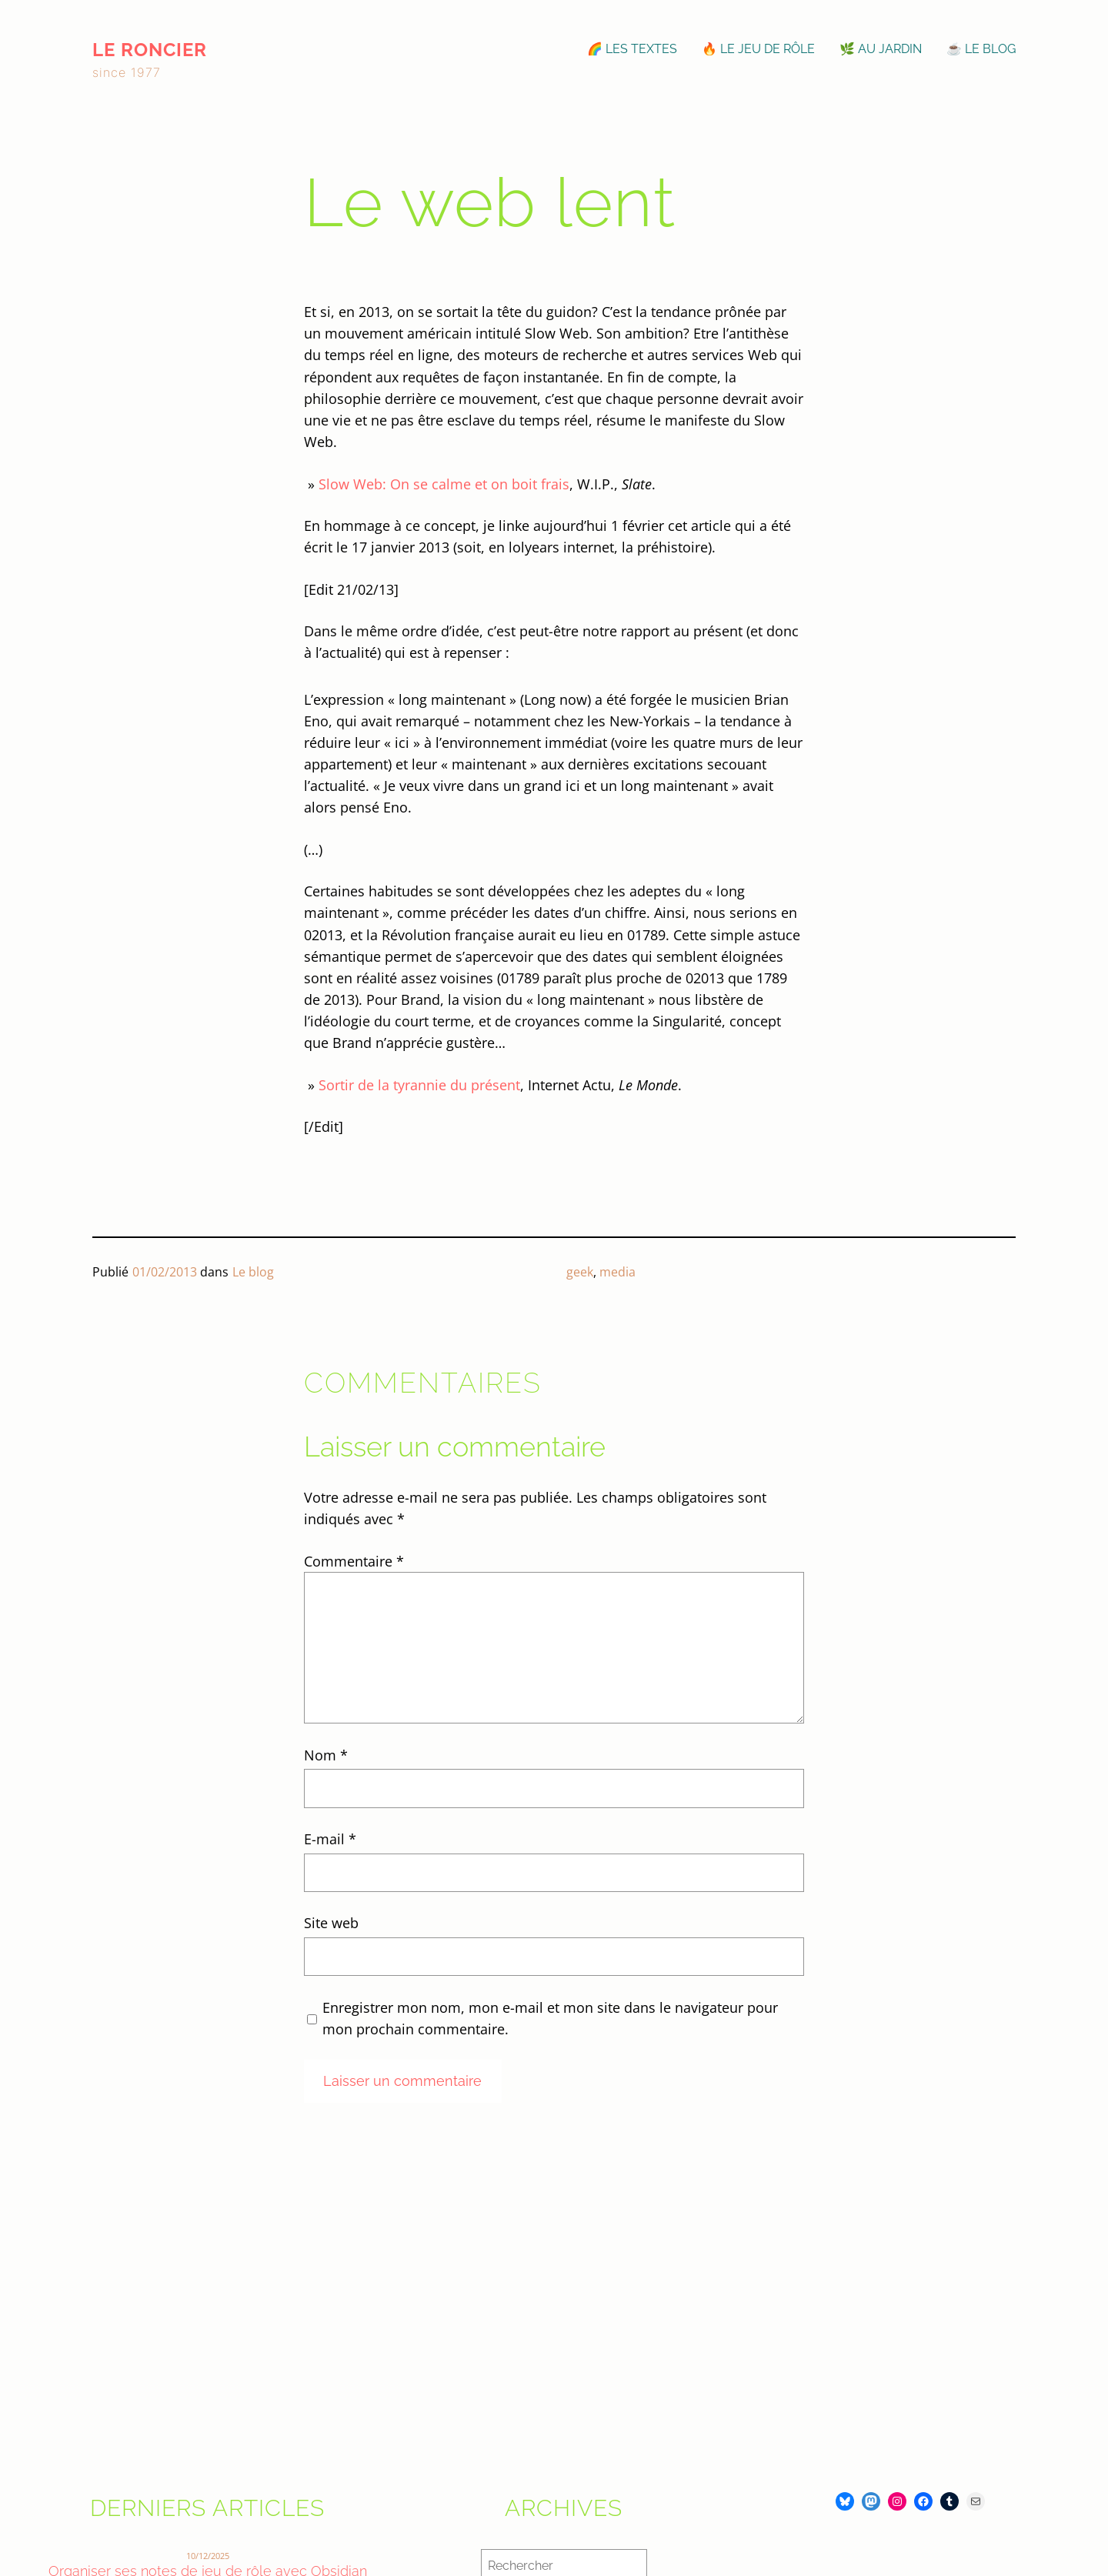 This screenshot has width=1108, height=2576. Describe the element at coordinates (330, 1839) in the screenshot. I see `E-mail` at that location.